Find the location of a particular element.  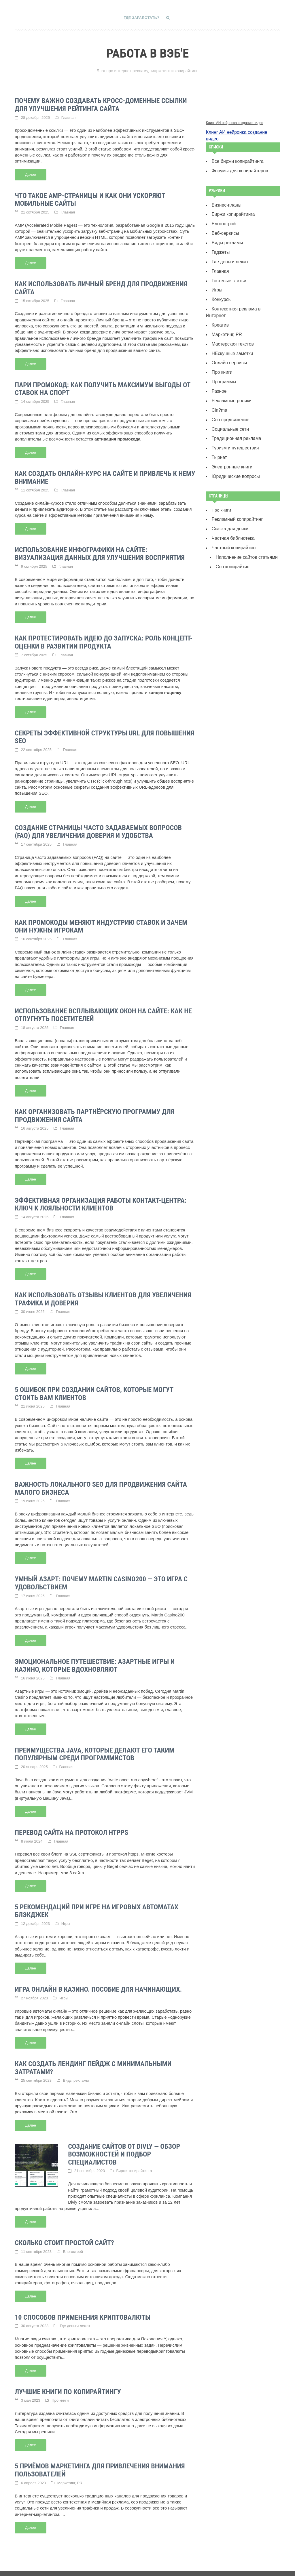

Креатив is located at coordinates (219, 304).